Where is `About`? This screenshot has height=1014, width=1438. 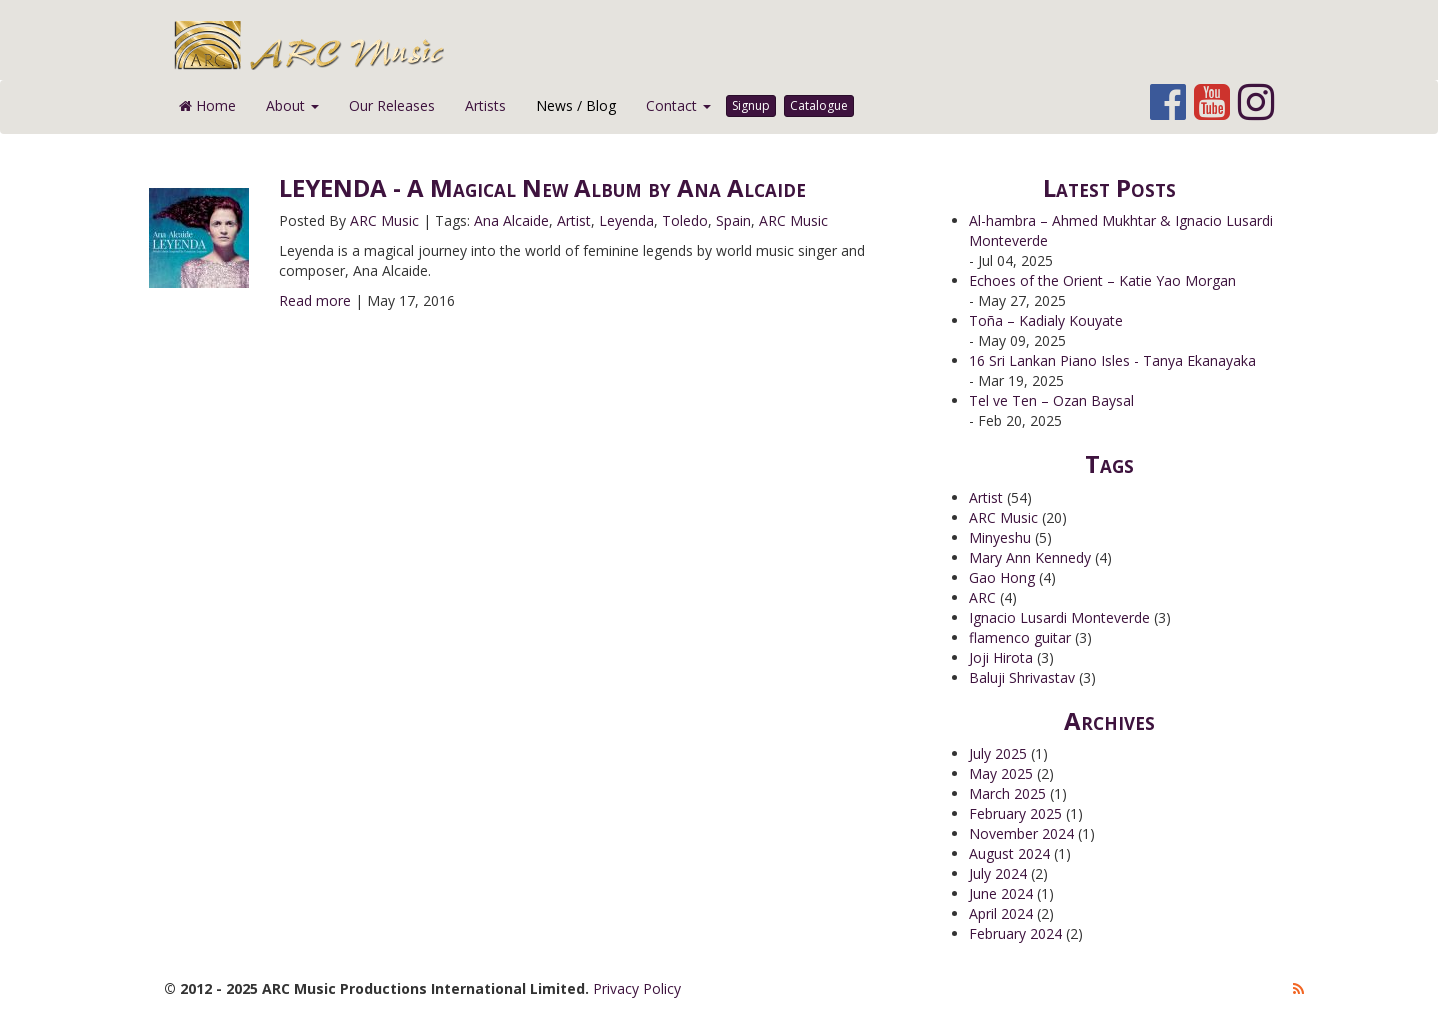
About is located at coordinates (292, 105).